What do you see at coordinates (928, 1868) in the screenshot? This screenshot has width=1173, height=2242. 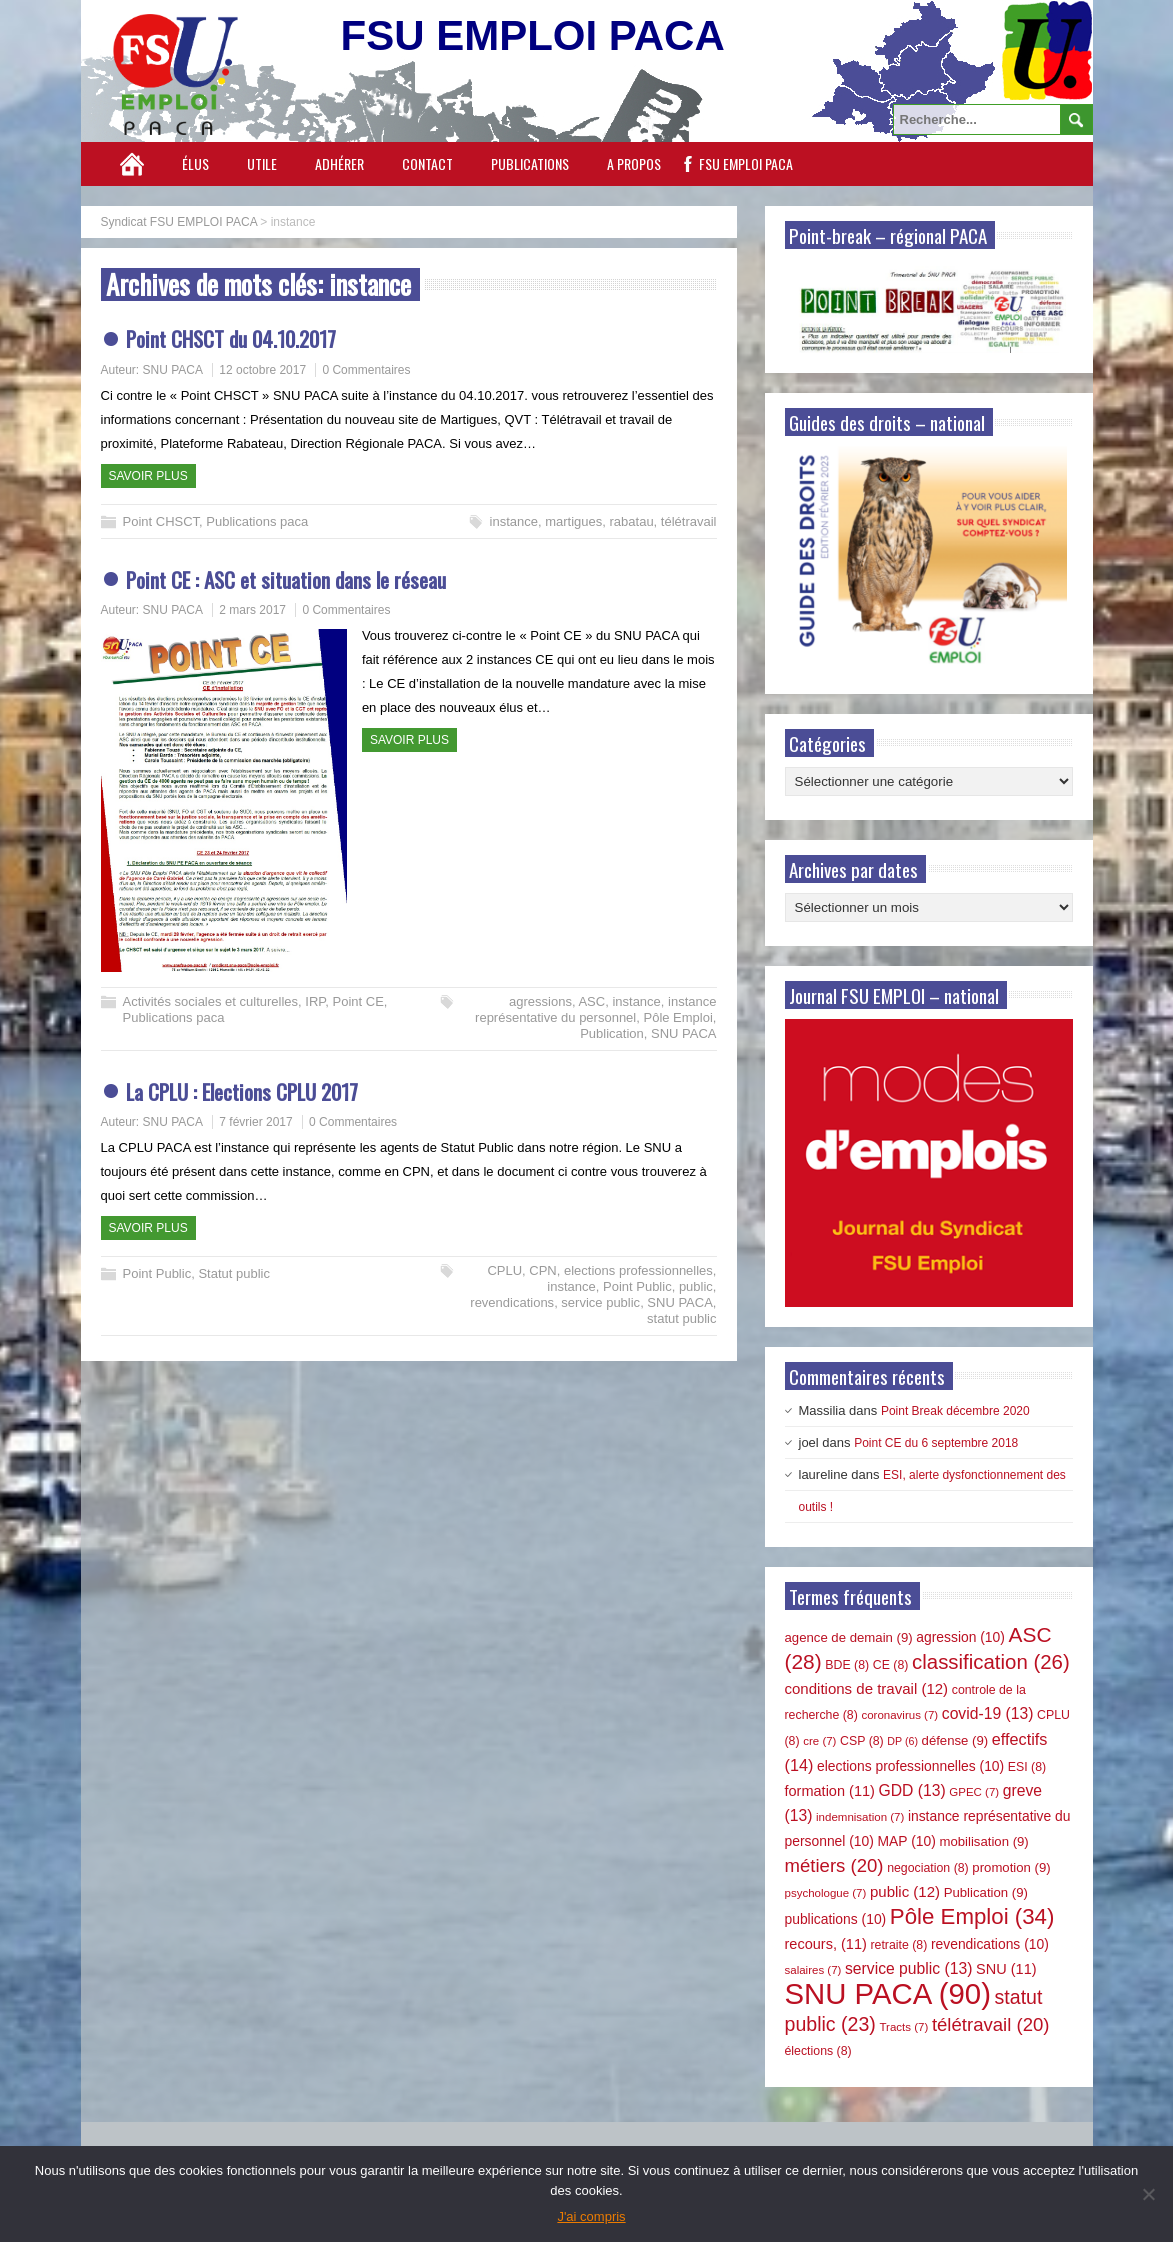 I see `negociation [negociation (8 éléments)]` at bounding box center [928, 1868].